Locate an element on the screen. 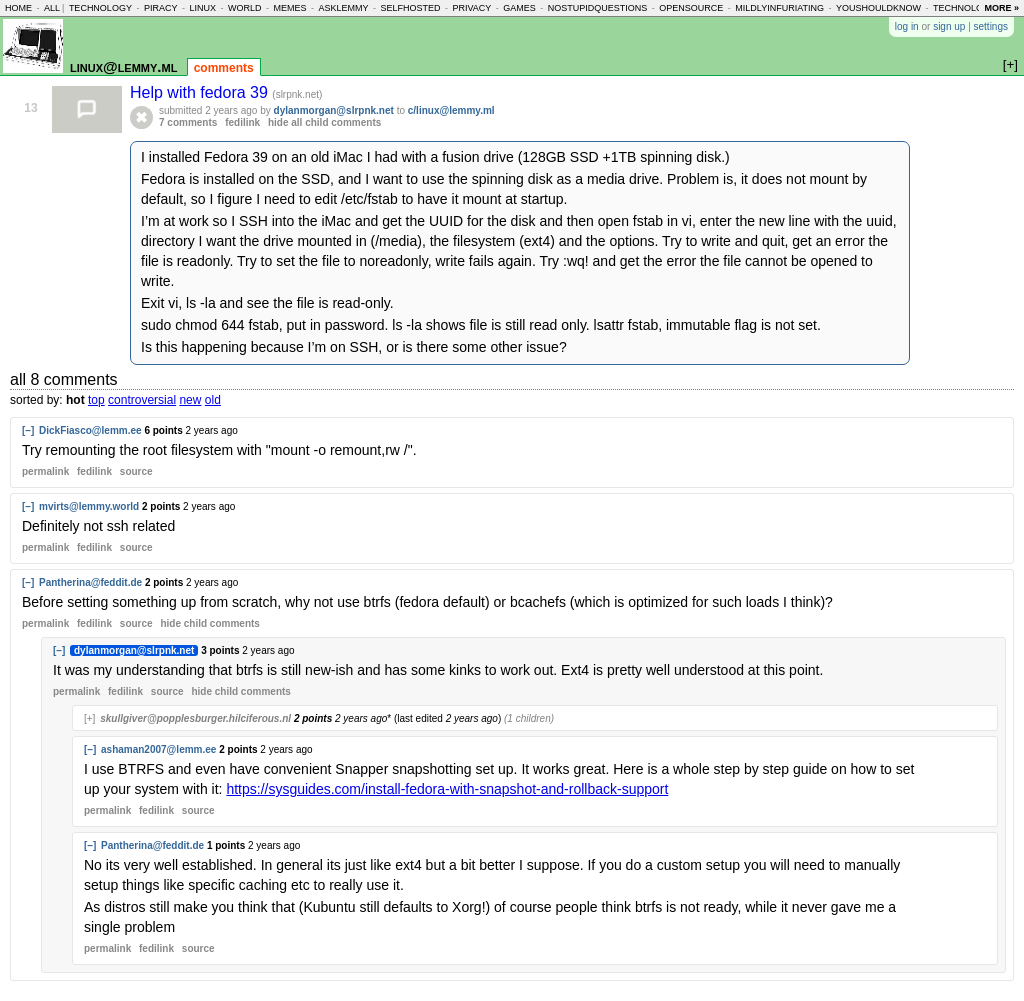 The height and width of the screenshot is (1001, 1024). https://sysguides.com/install-fedora-with-snapshot-and-rollback-support is located at coordinates (447, 789).